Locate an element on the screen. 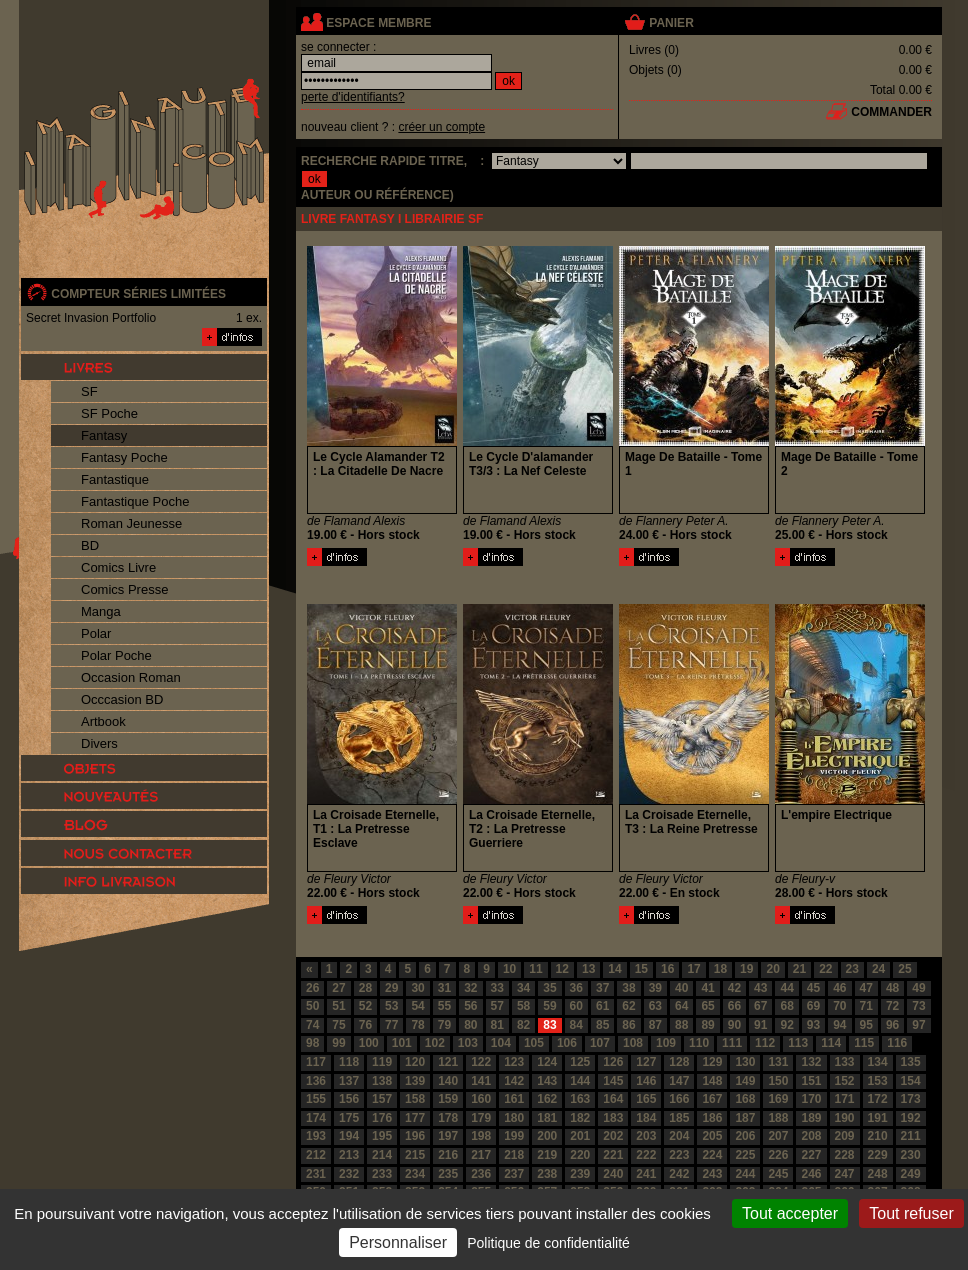 Image resolution: width=968 pixels, height=1270 pixels. 166 is located at coordinates (679, 1099).